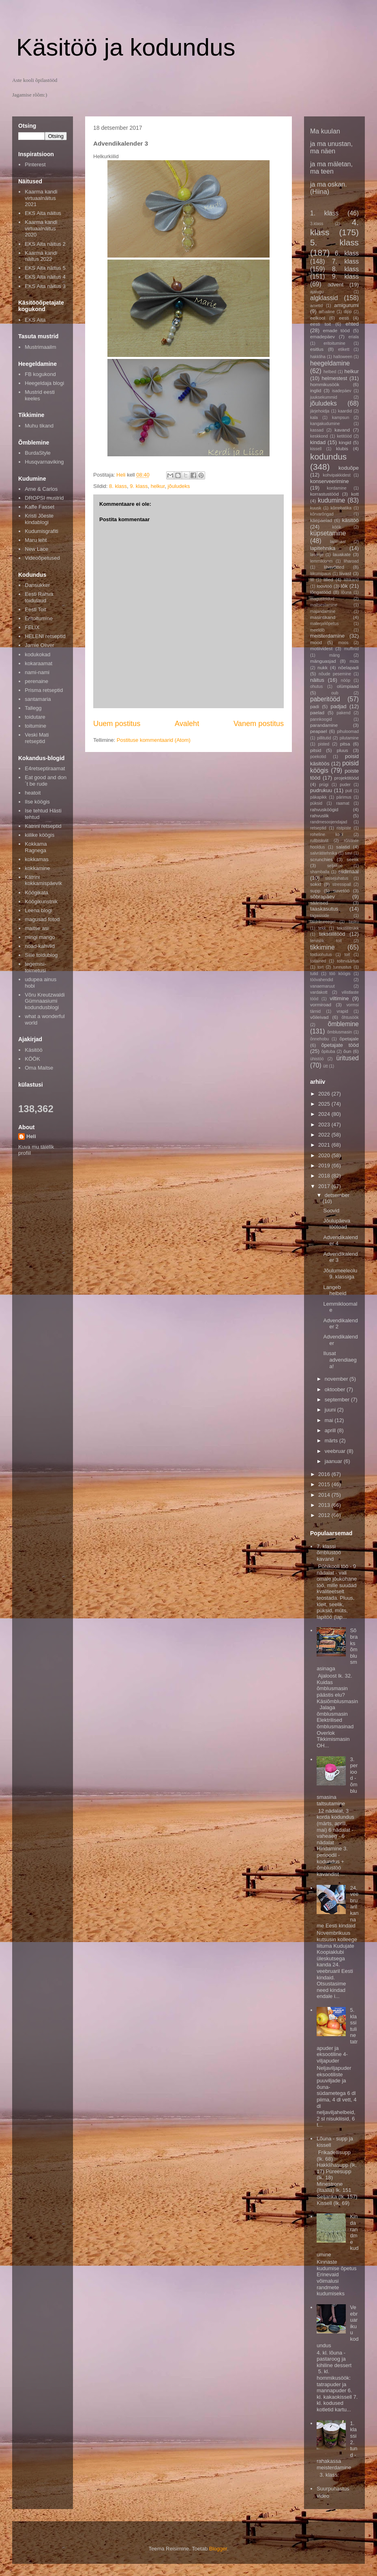  I want to click on Heli, so click(31, 1136).